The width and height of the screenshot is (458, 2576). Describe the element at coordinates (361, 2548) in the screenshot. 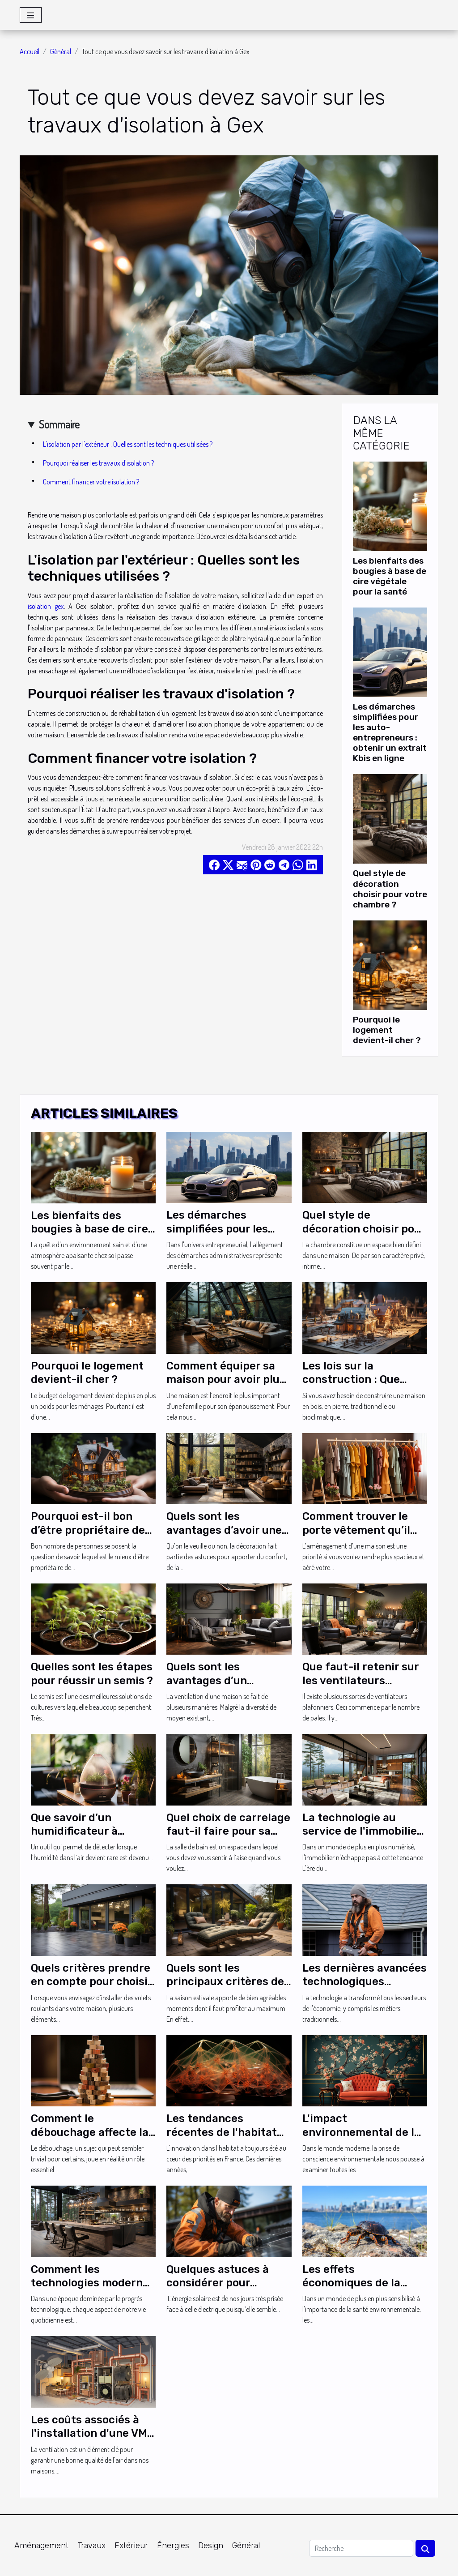

I see `[Recherche]` at that location.